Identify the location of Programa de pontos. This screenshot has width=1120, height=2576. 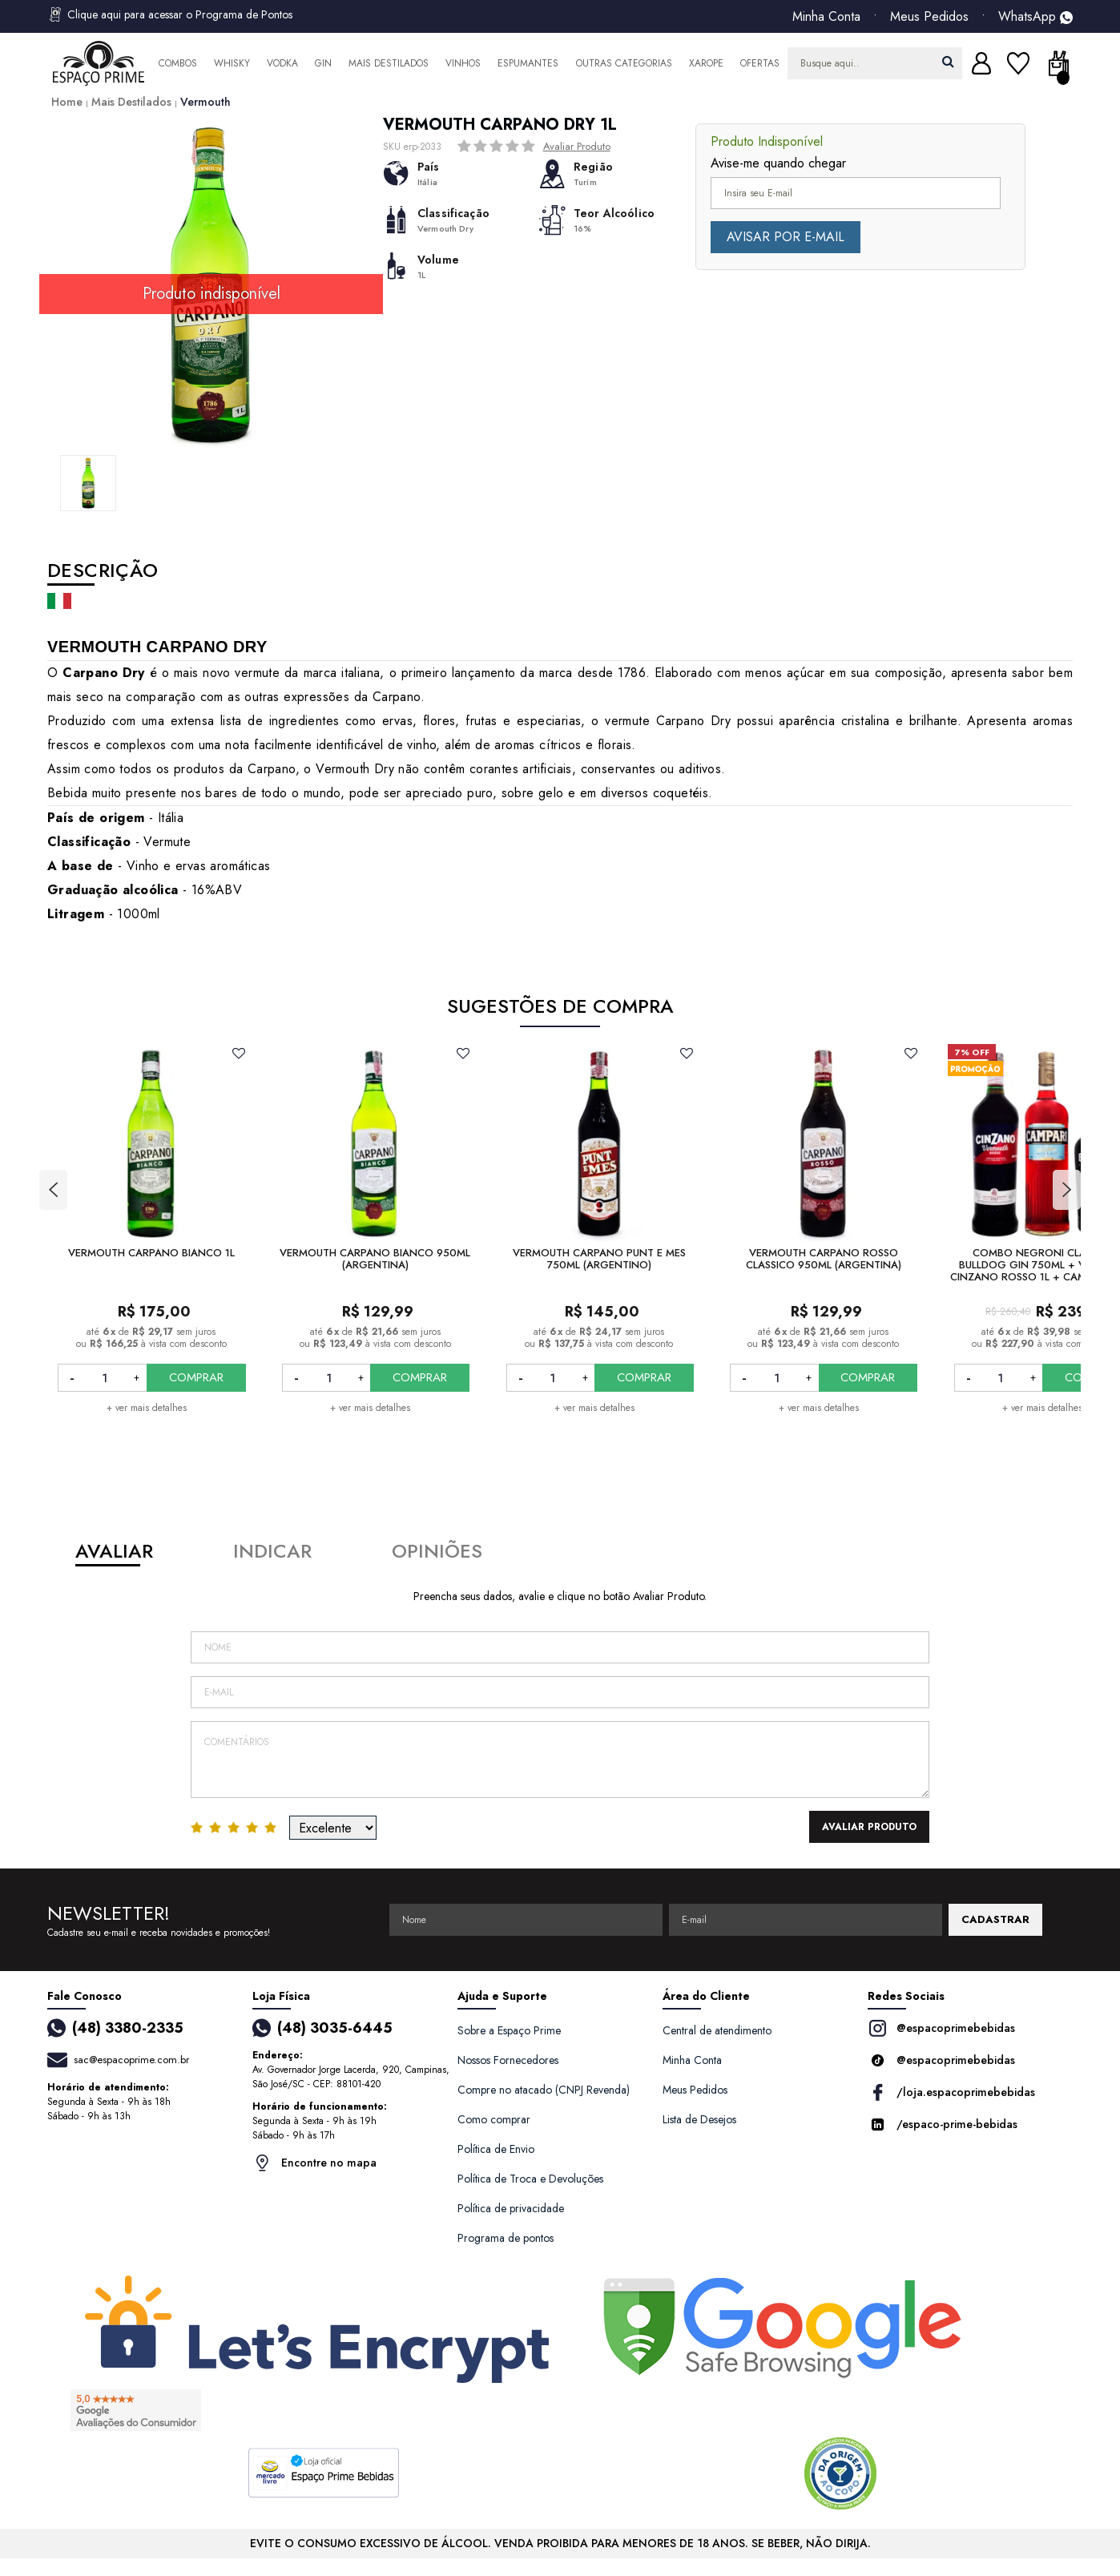
(505, 2238).